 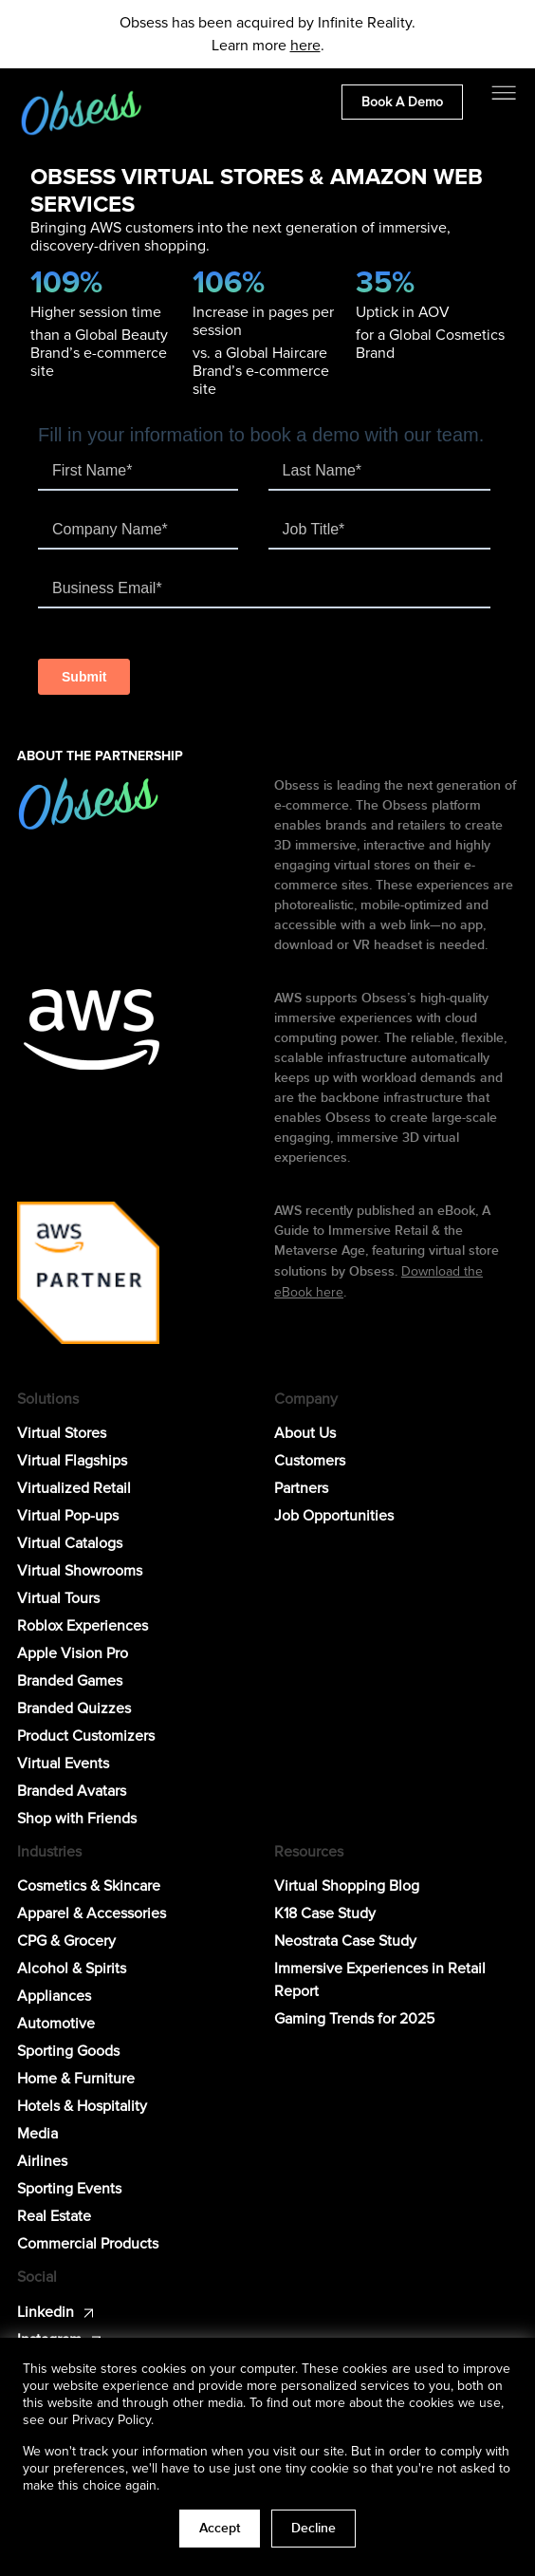 I want to click on Airlines, so click(x=42, y=2161).